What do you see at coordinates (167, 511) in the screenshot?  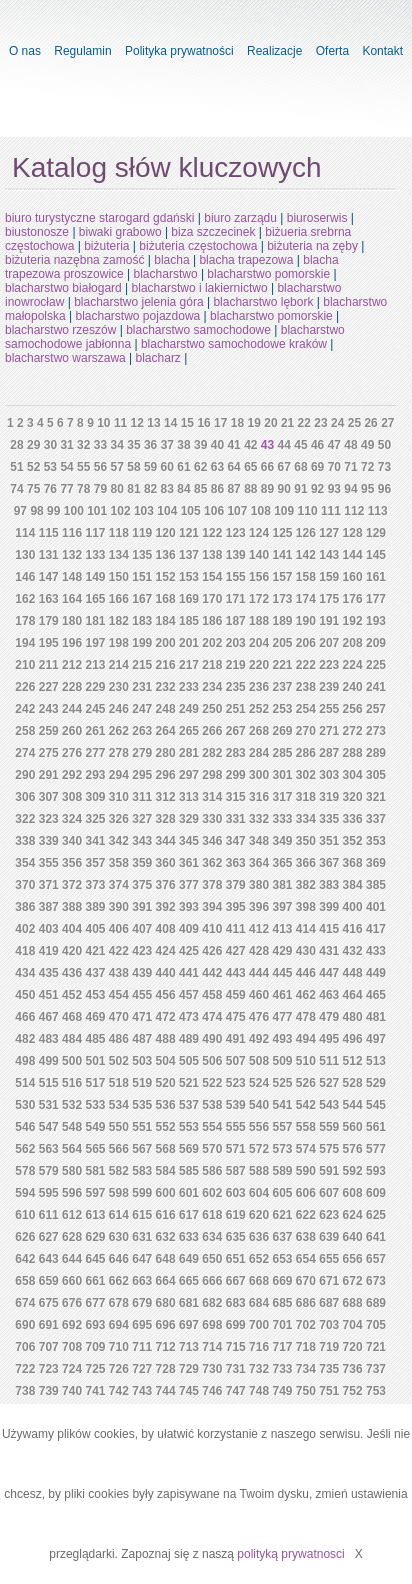 I see `104` at bounding box center [167, 511].